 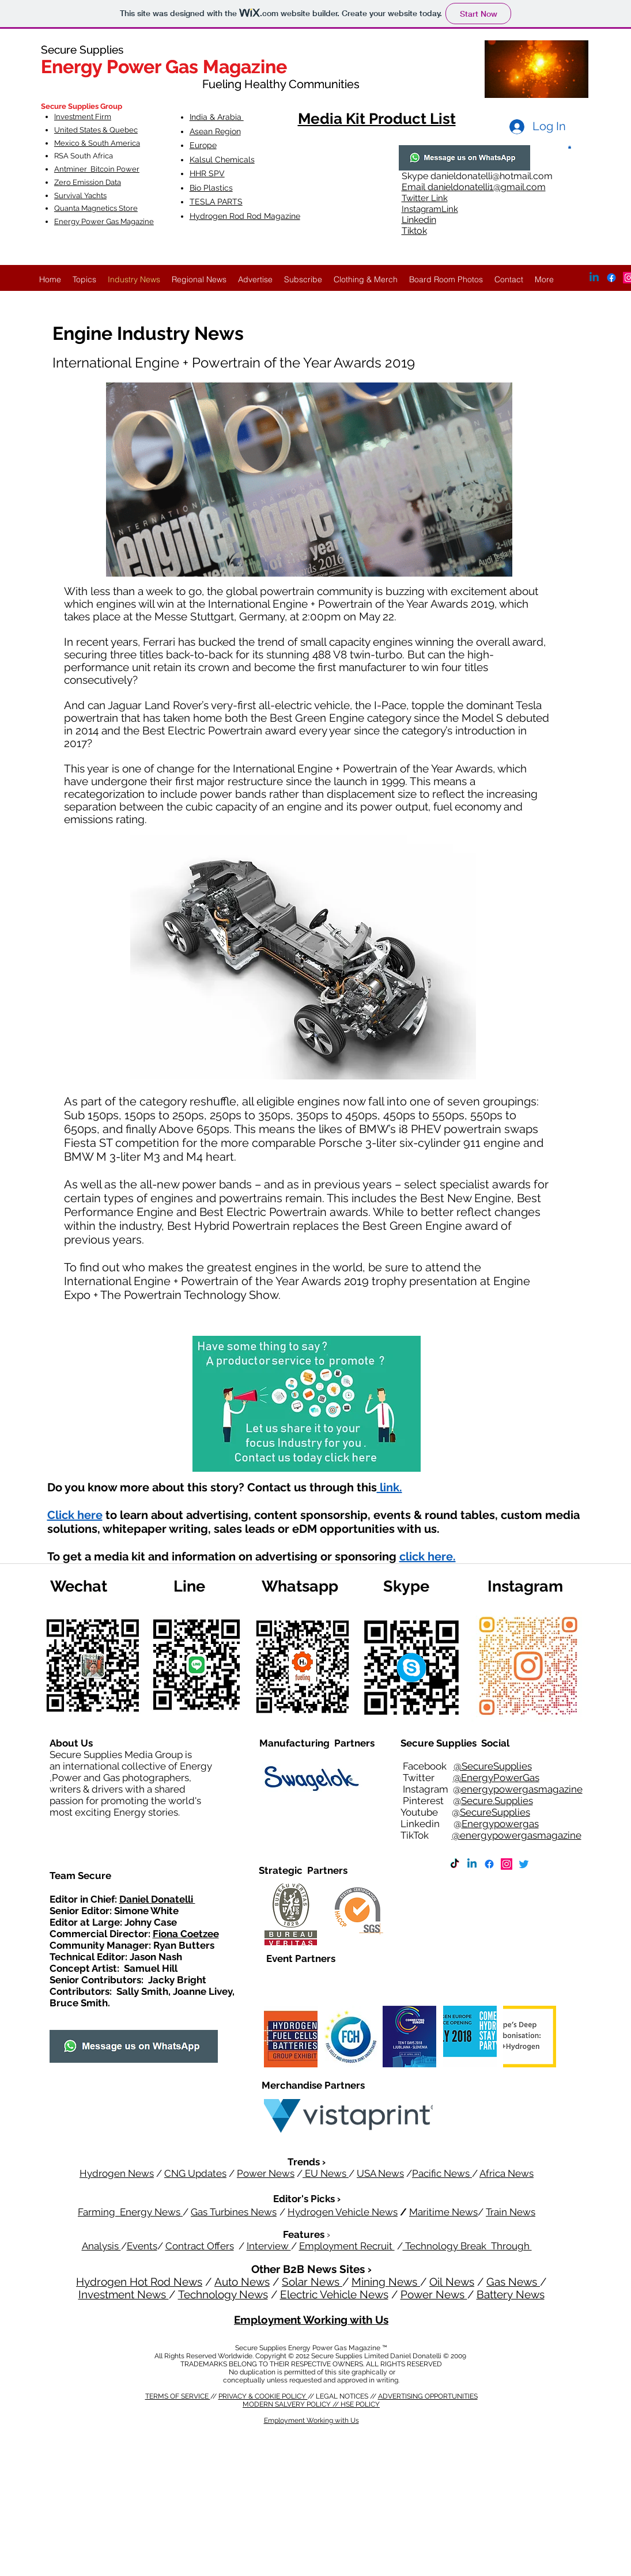 I want to click on Train News, so click(x=510, y=2212).